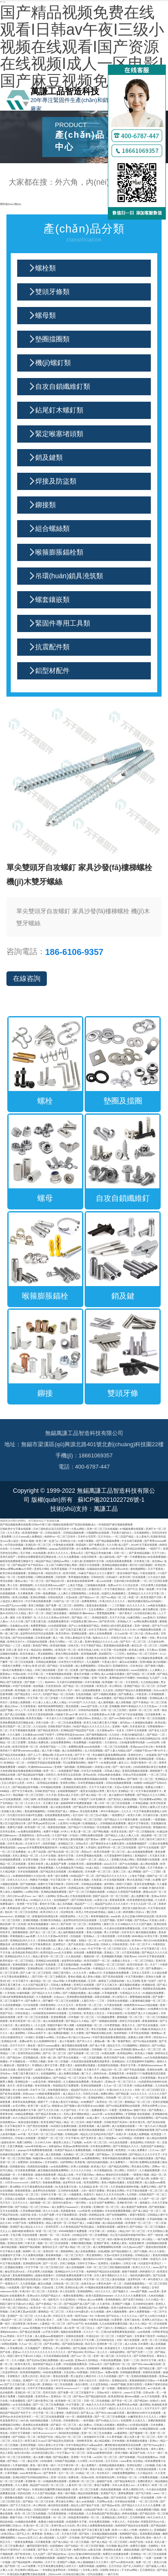 This screenshot has height=2576, width=168. I want to click on 91九色porny国产, so click(133, 2246).